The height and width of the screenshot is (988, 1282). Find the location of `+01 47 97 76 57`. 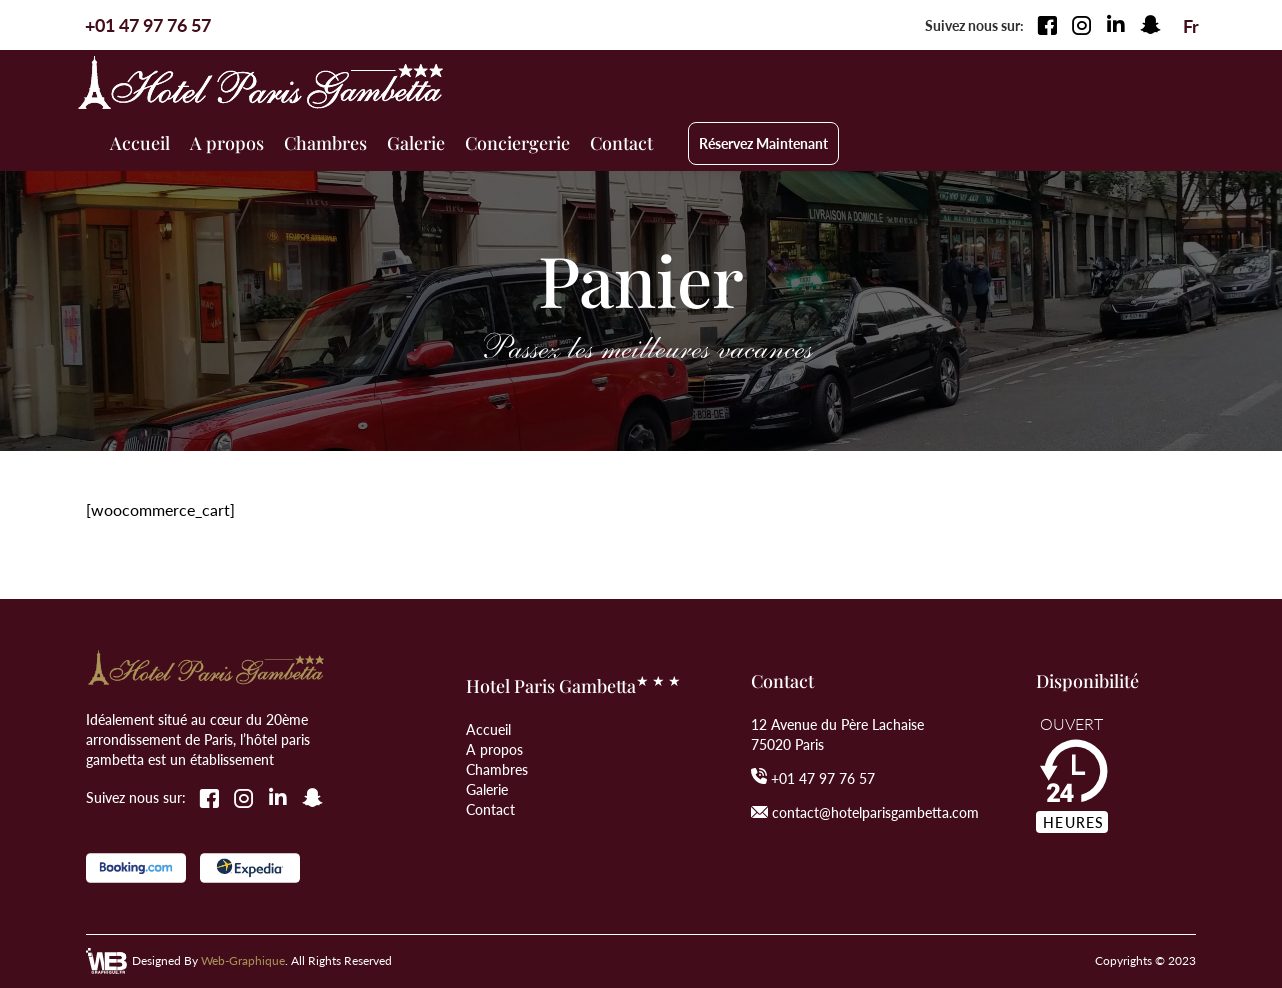

+01 47 97 76 57 is located at coordinates (823, 778).